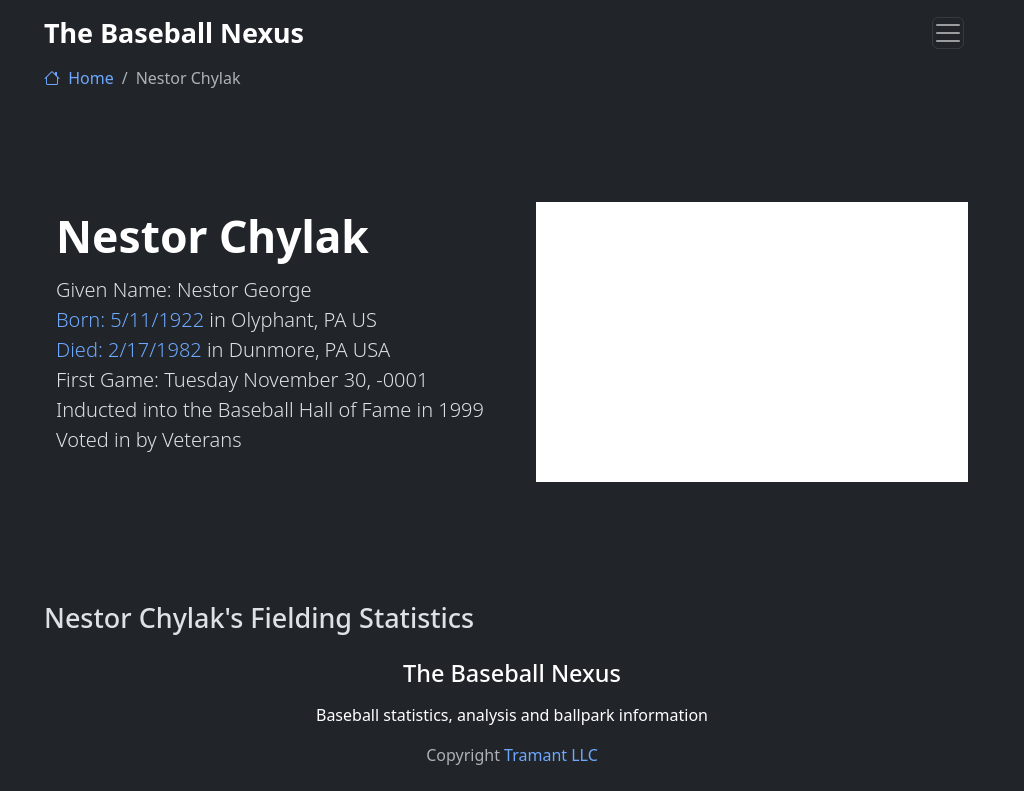 The width and height of the screenshot is (1024, 791). I want to click on Born: 5/11/1922, so click(130, 319).